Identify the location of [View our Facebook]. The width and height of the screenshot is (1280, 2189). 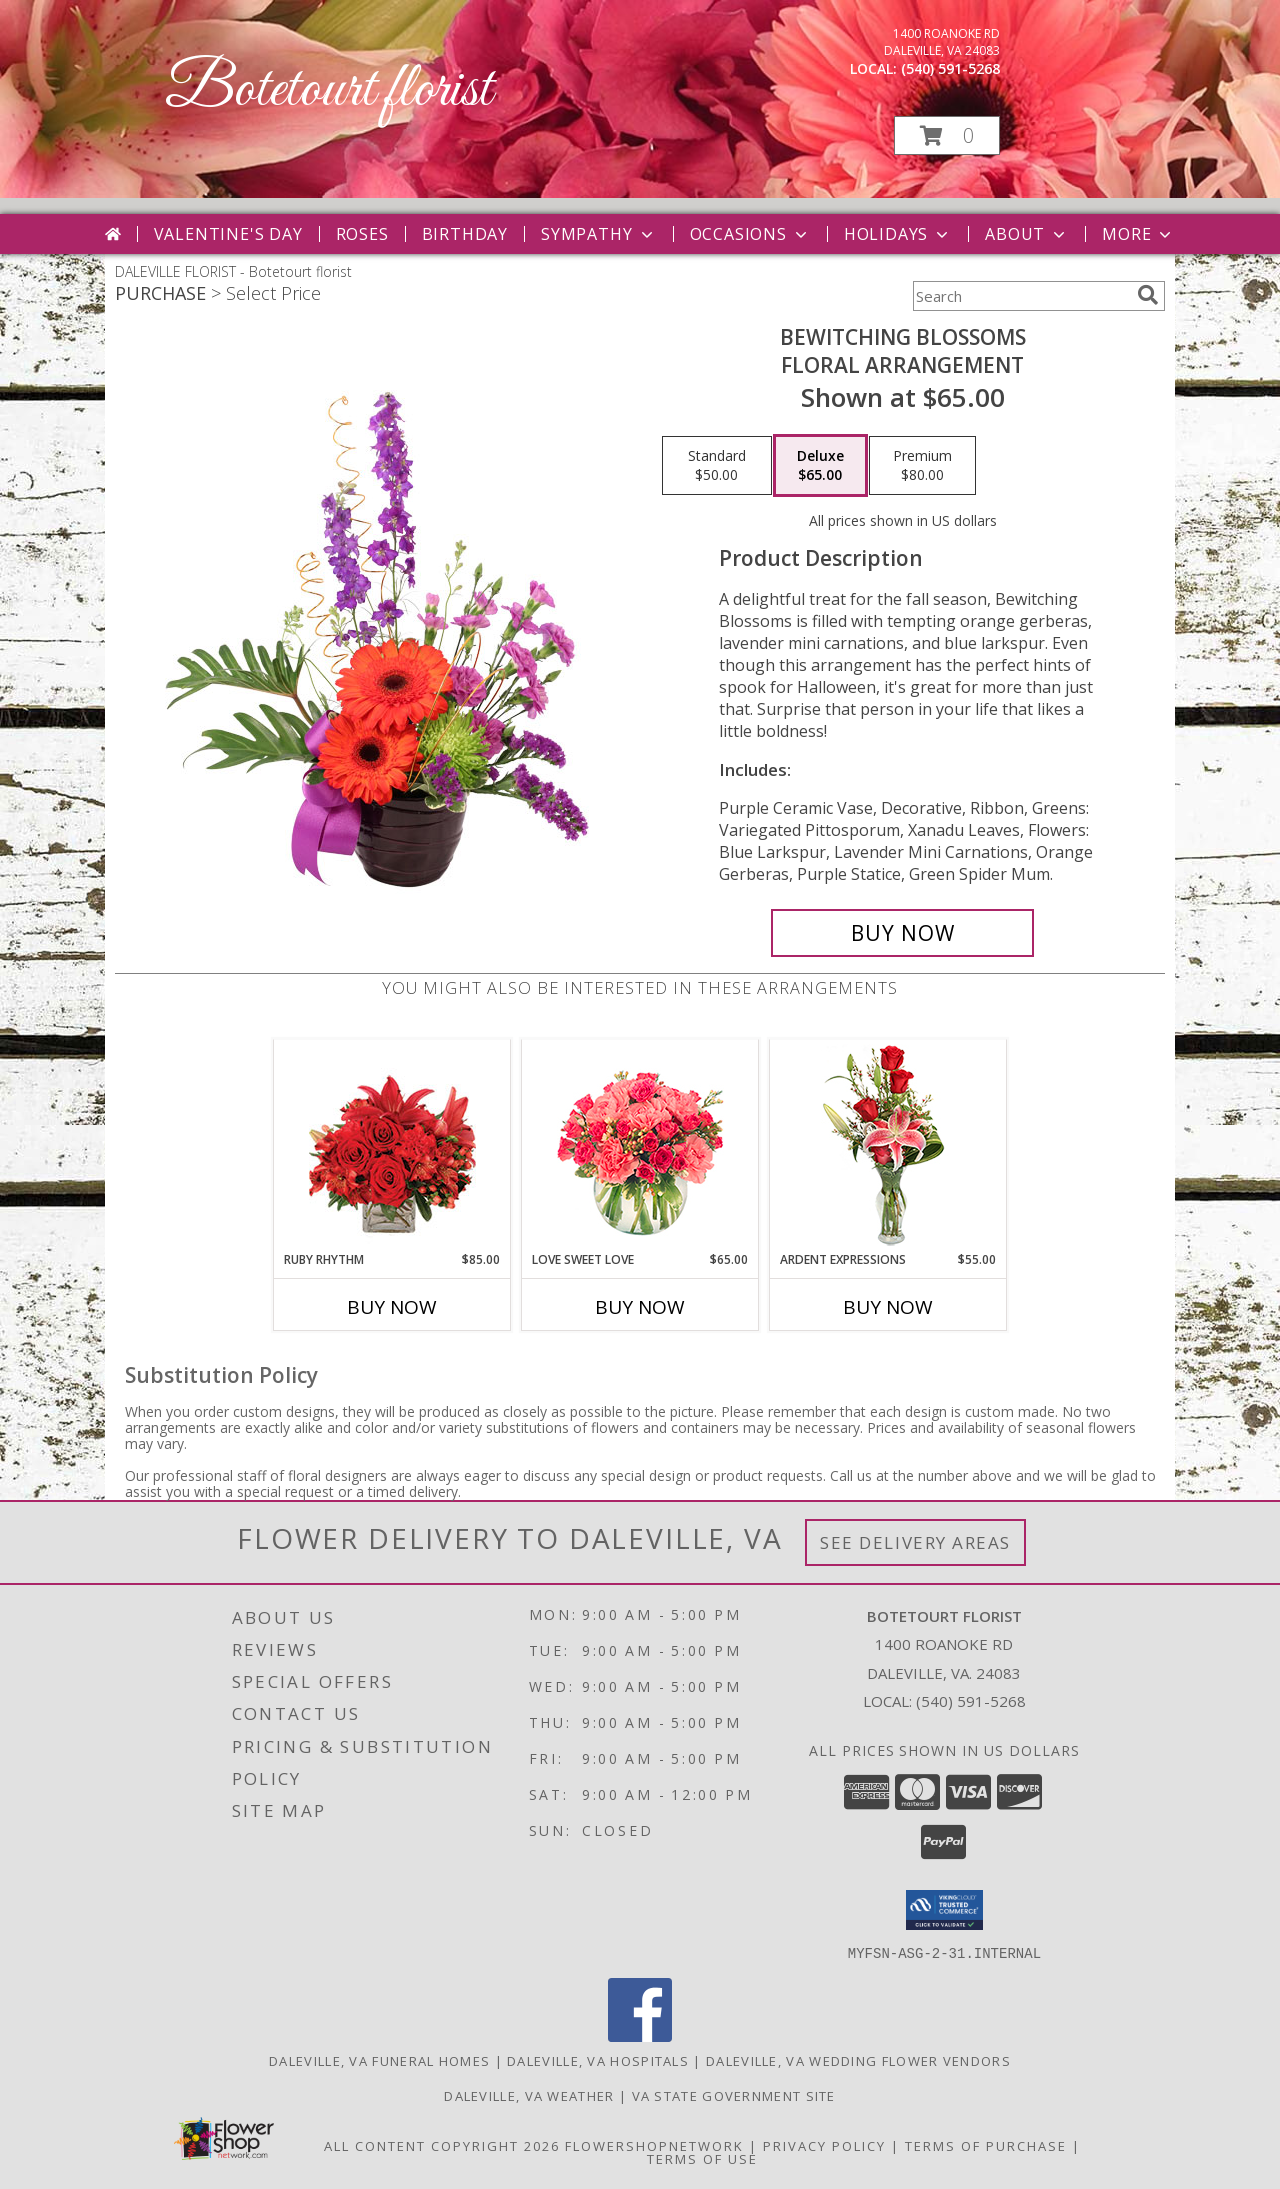
(640, 2035).